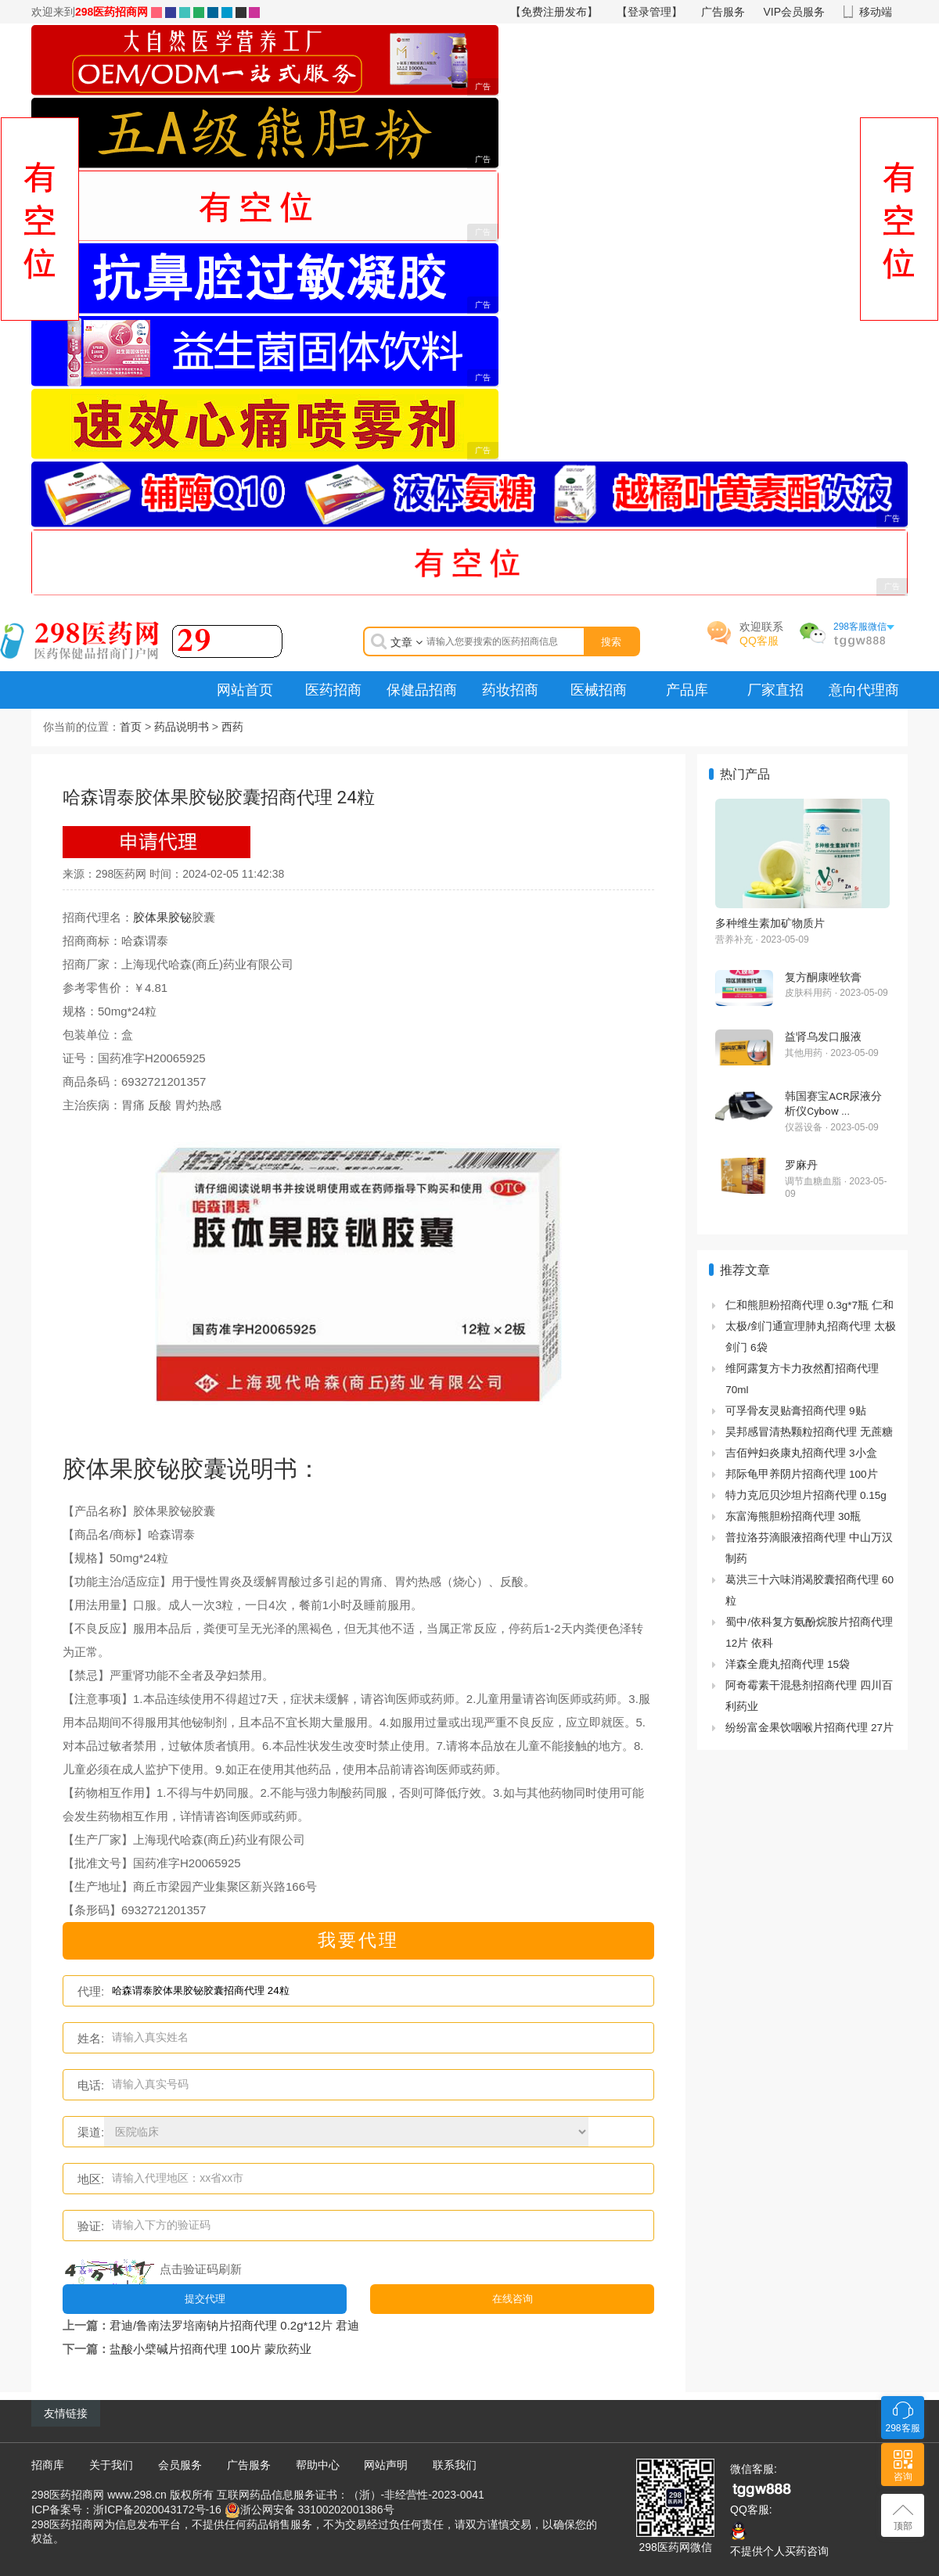  Describe the element at coordinates (787, 1664) in the screenshot. I see `洋森全鹿丸招商代理 15袋` at that location.